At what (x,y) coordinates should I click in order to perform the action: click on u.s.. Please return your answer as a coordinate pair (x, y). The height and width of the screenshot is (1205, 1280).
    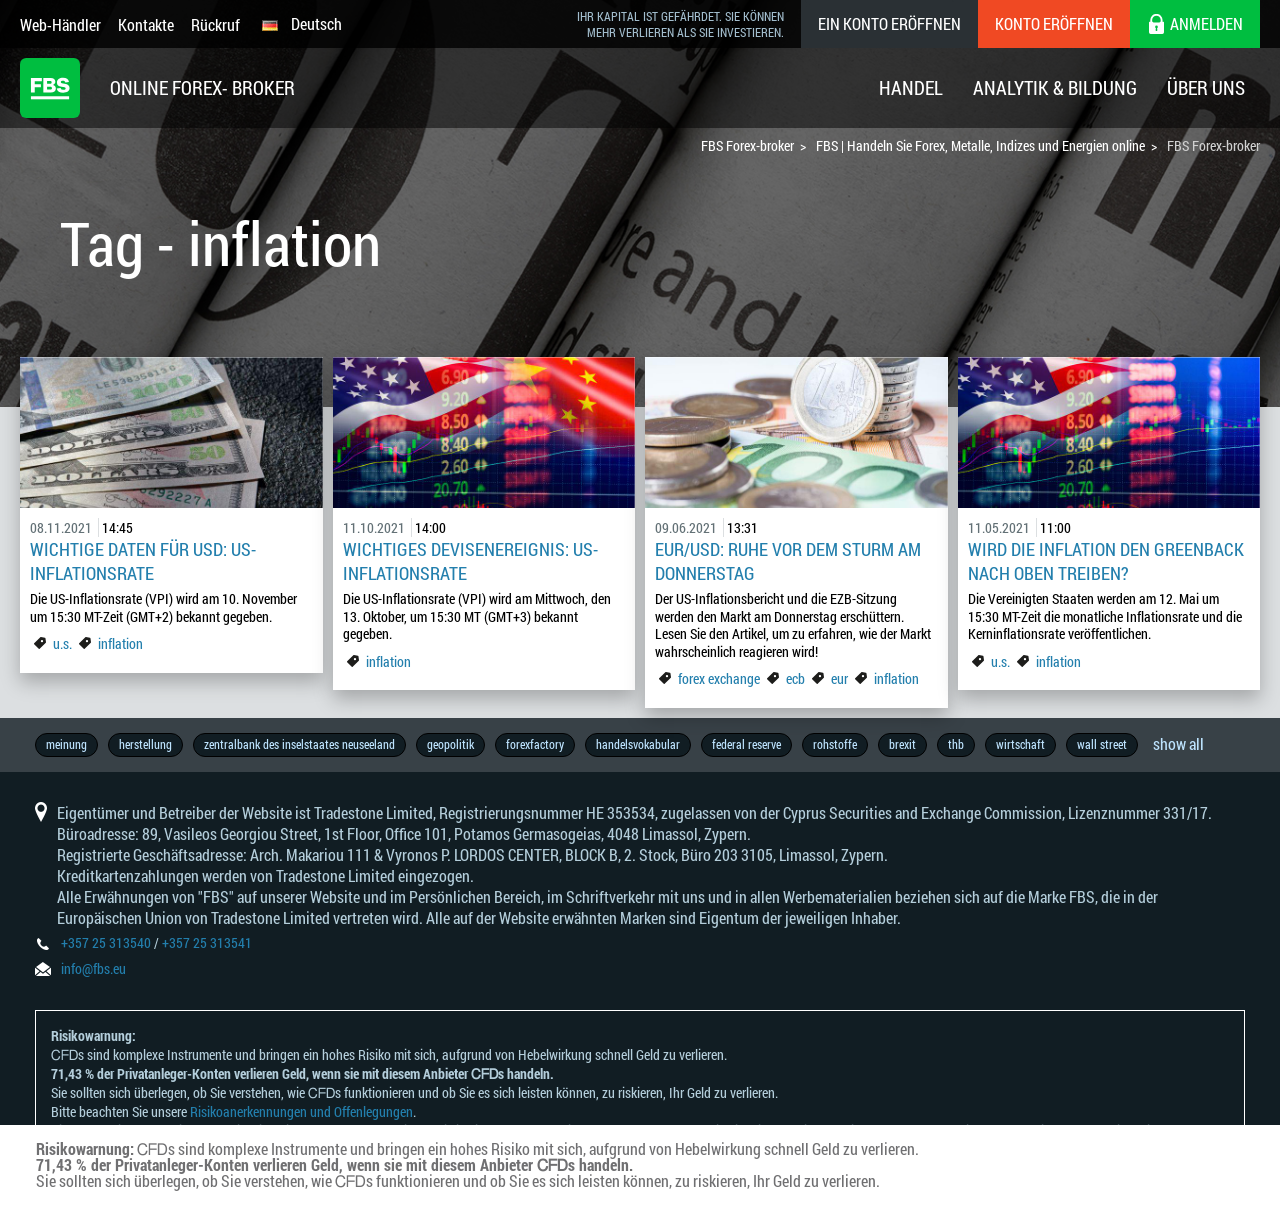
    Looking at the image, I should click on (62, 643).